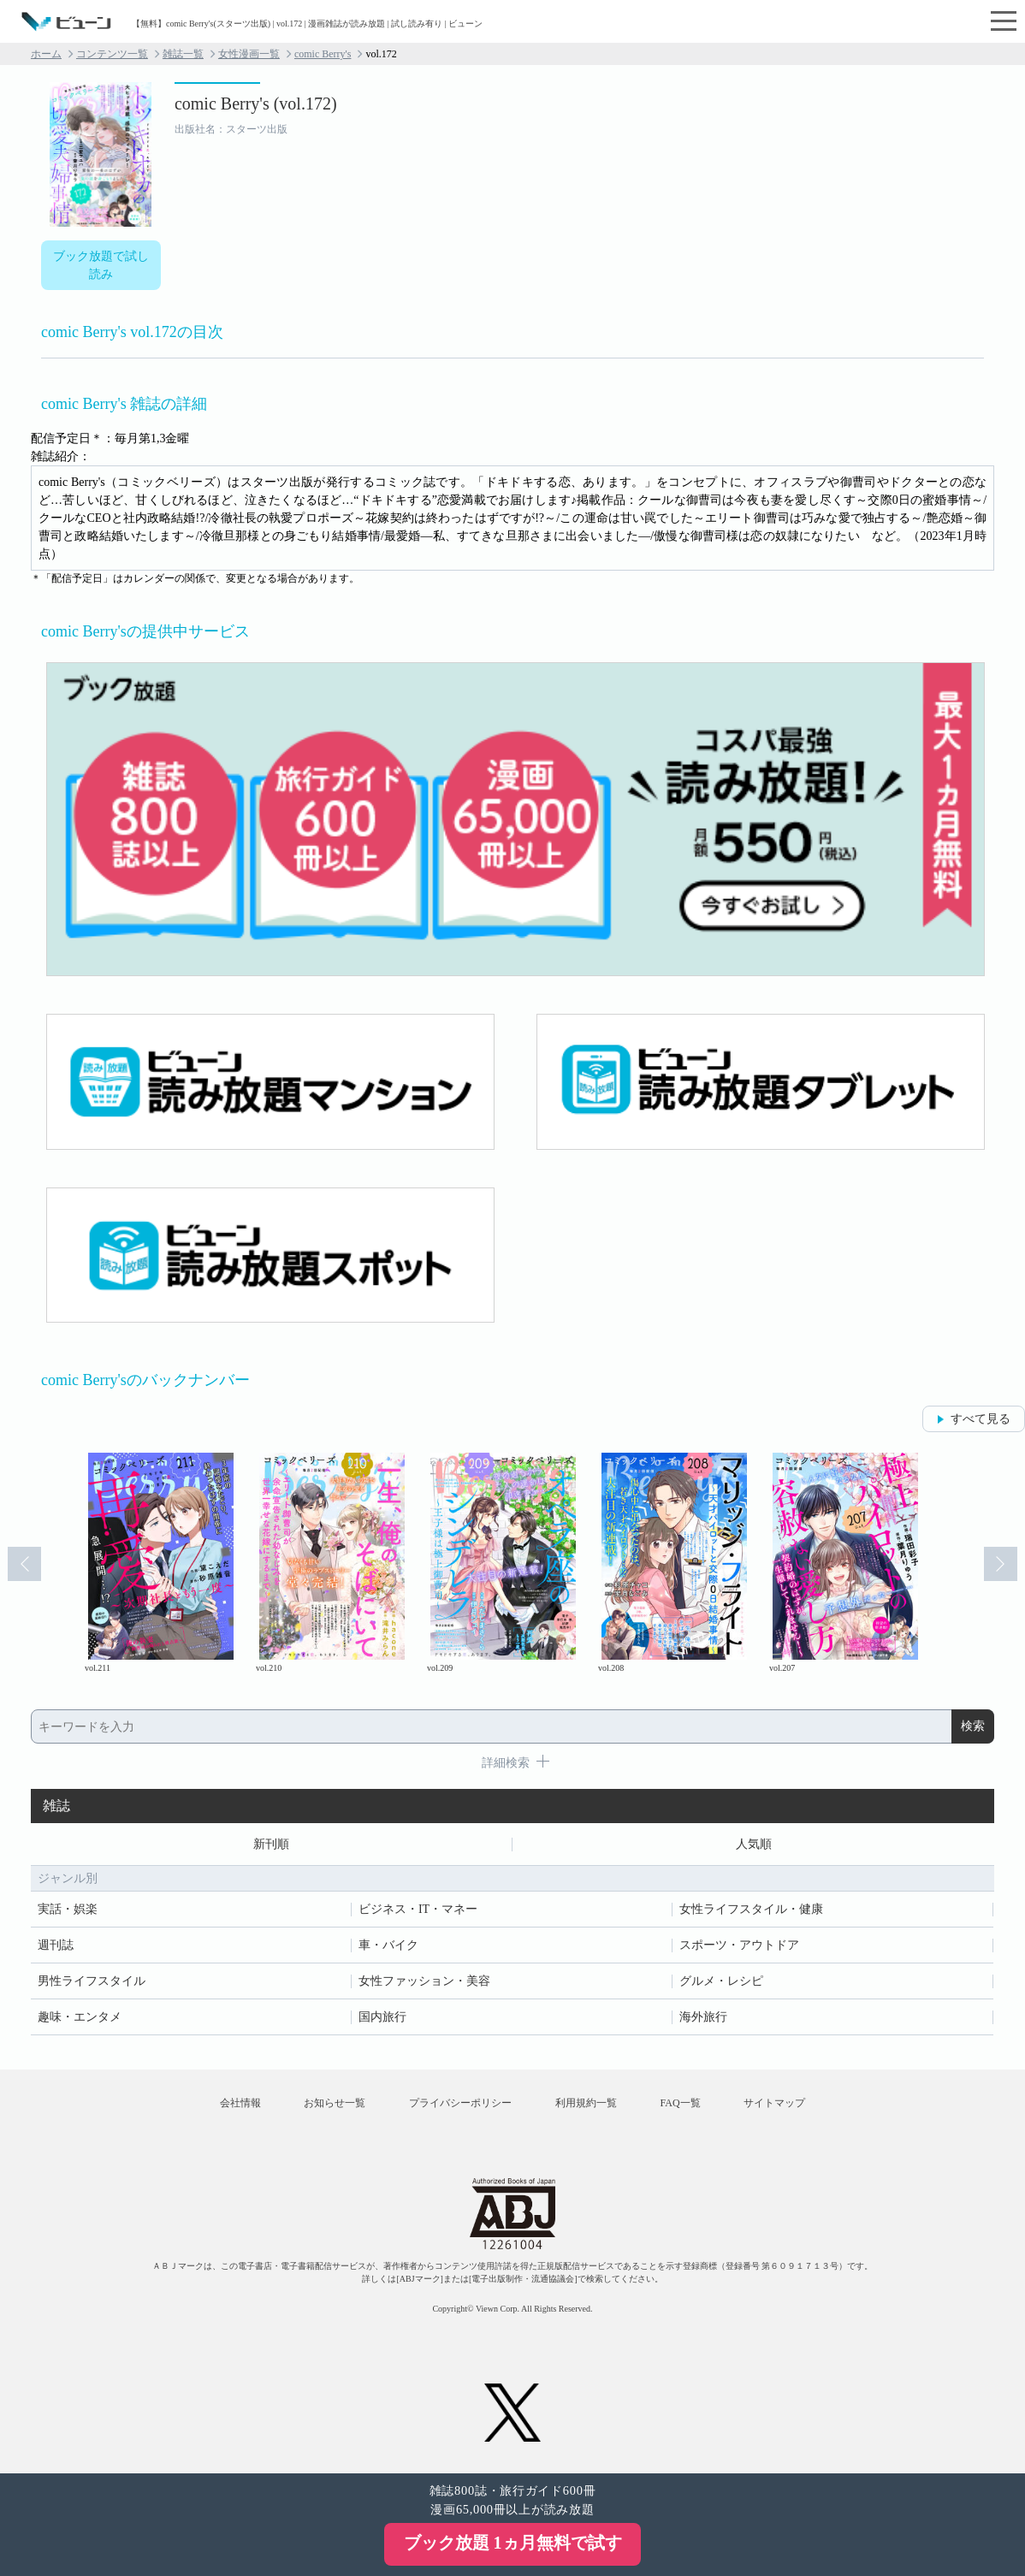 The width and height of the screenshot is (1025, 2576). Describe the element at coordinates (460, 2103) in the screenshot. I see `プライバシーポリシー` at that location.